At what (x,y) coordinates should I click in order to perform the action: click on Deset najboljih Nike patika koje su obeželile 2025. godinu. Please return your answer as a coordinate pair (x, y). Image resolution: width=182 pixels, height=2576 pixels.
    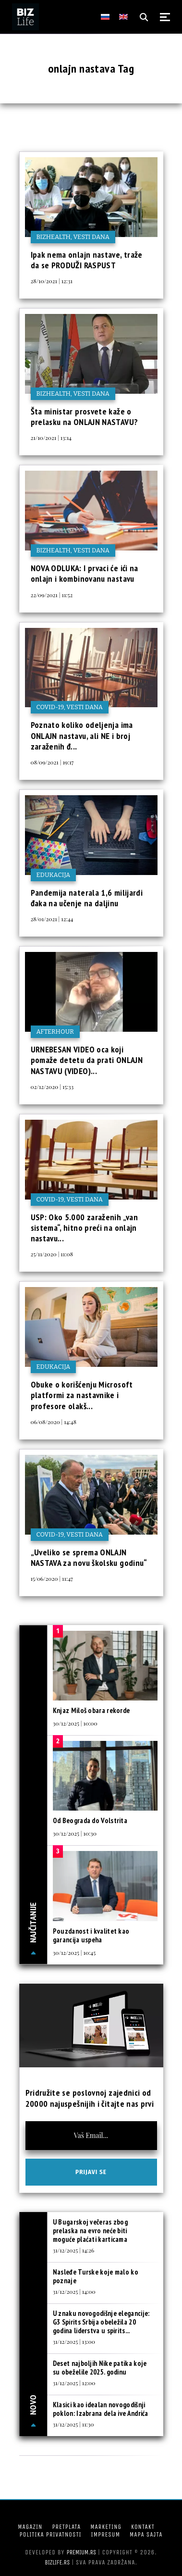
    Looking at the image, I should click on (100, 2367).